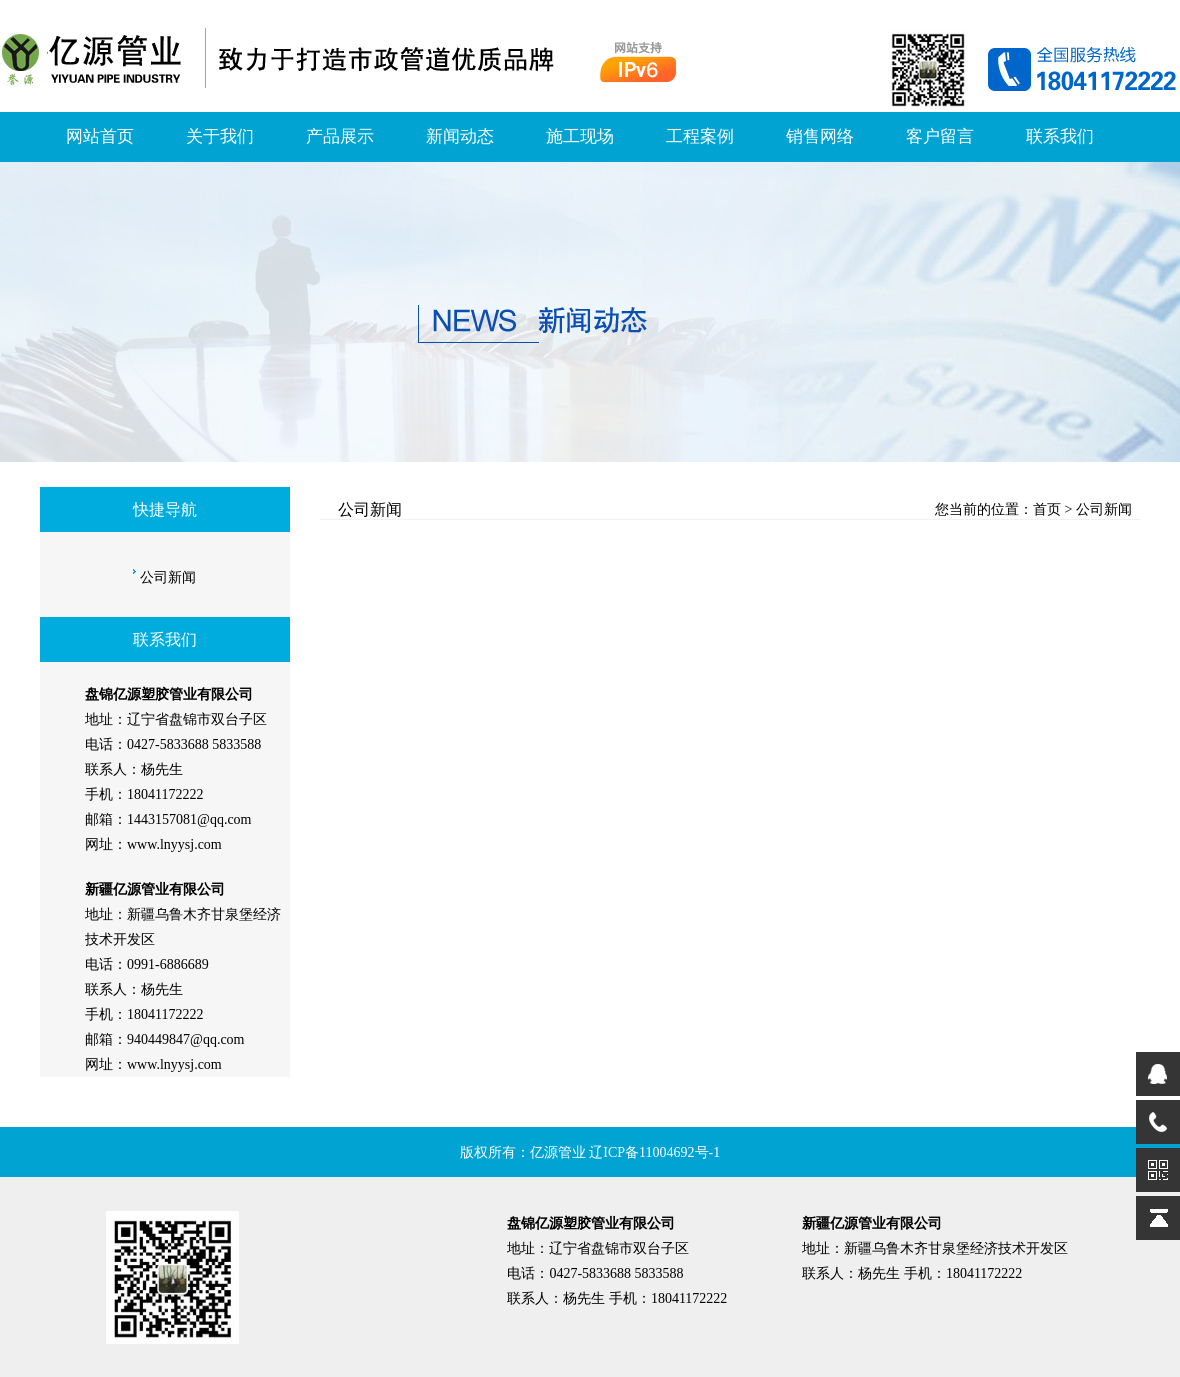 The image size is (1180, 1377). I want to click on 销售网络, so click(820, 136).